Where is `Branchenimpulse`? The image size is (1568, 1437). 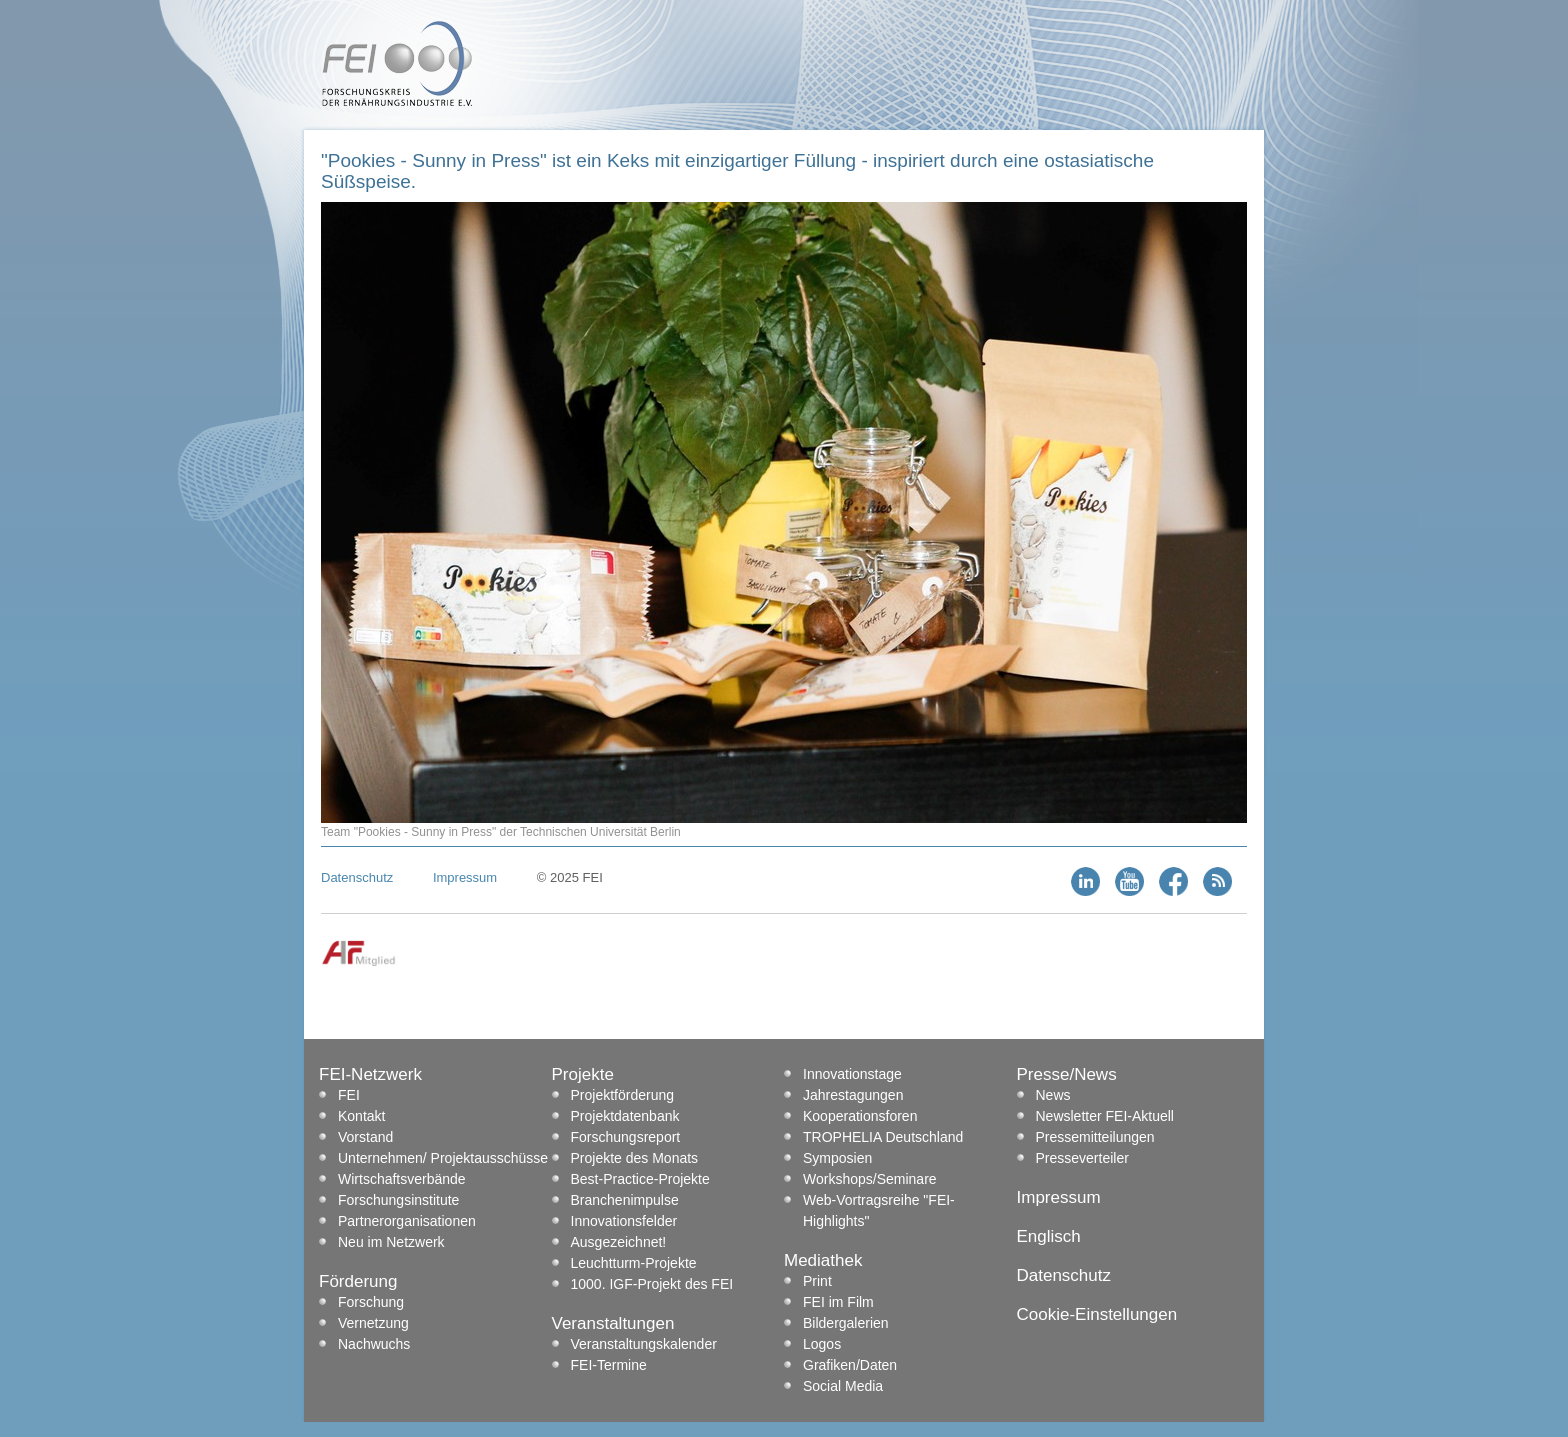 Branchenimpulse is located at coordinates (625, 1200).